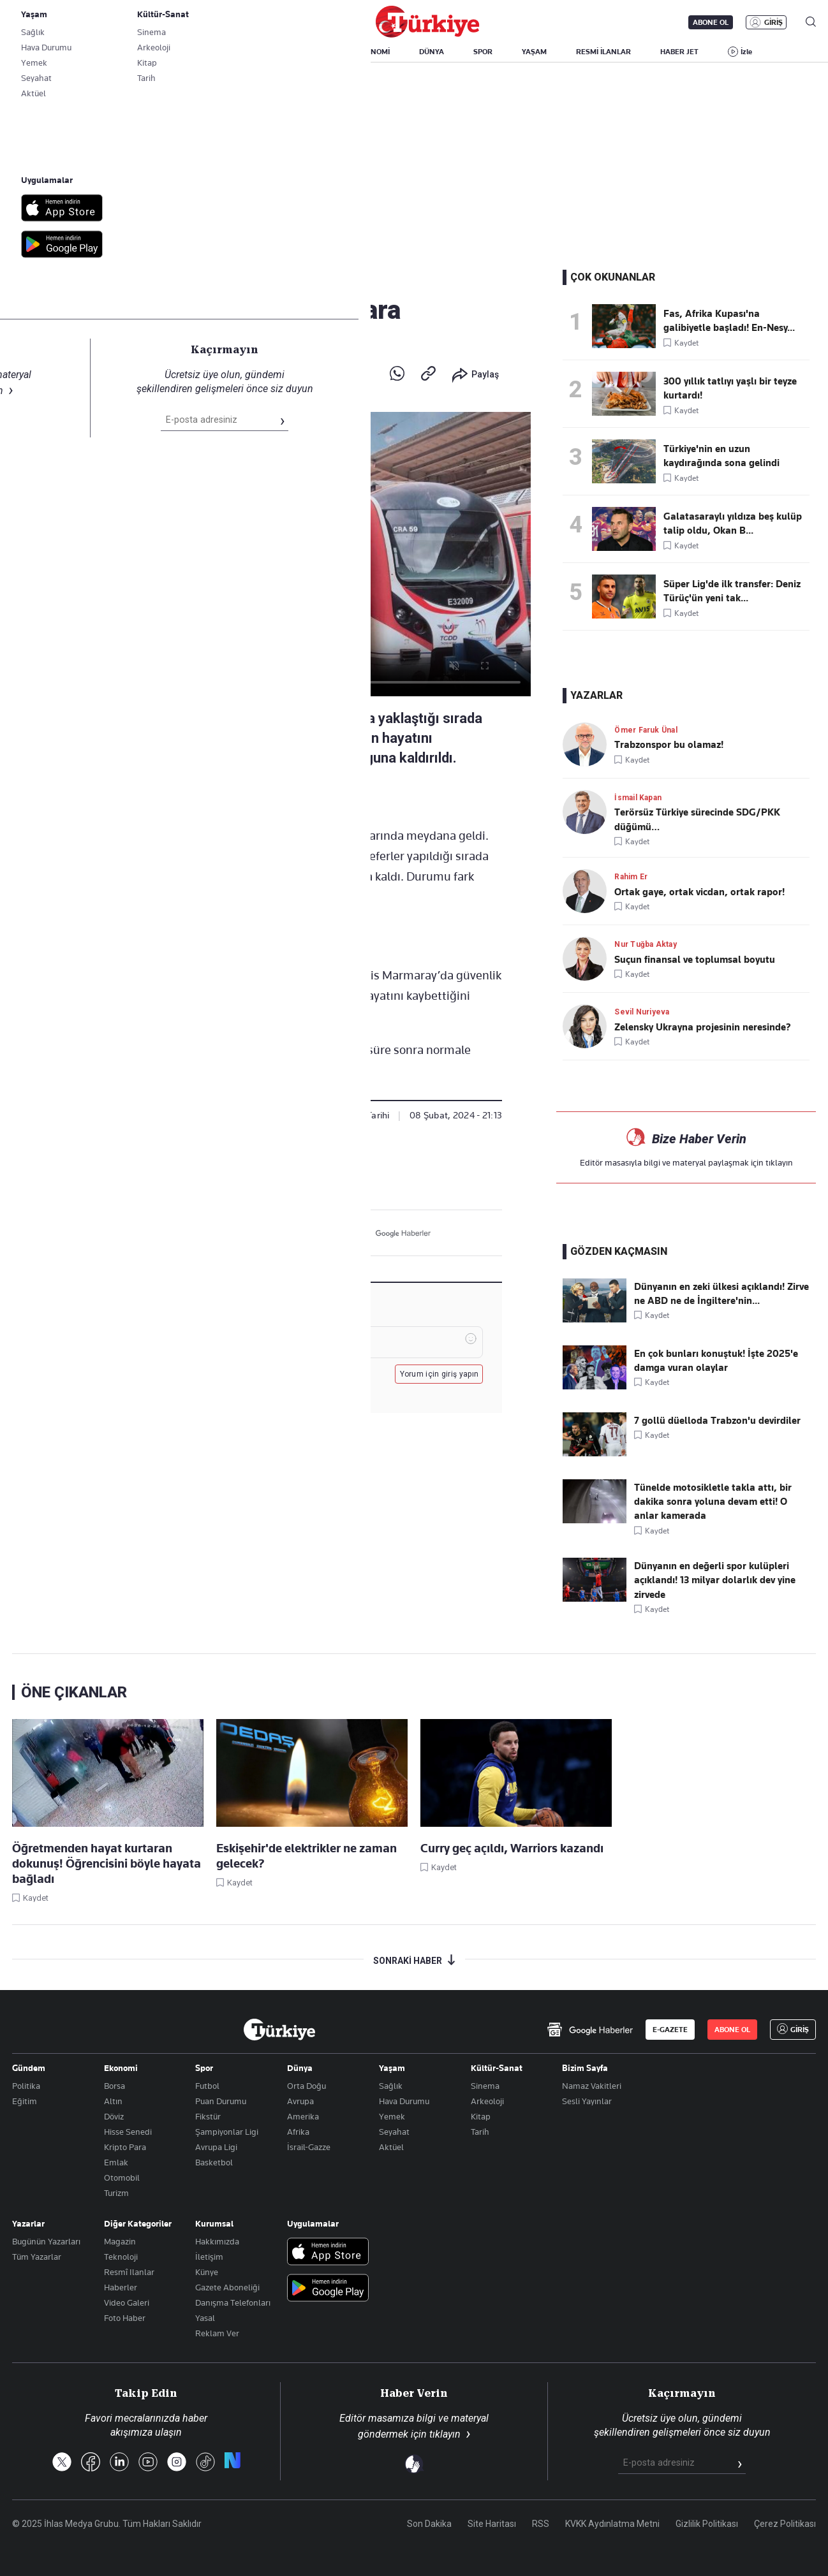 This screenshot has height=2576, width=828. Describe the element at coordinates (36, 2256) in the screenshot. I see `Tüm Yazarlar` at that location.